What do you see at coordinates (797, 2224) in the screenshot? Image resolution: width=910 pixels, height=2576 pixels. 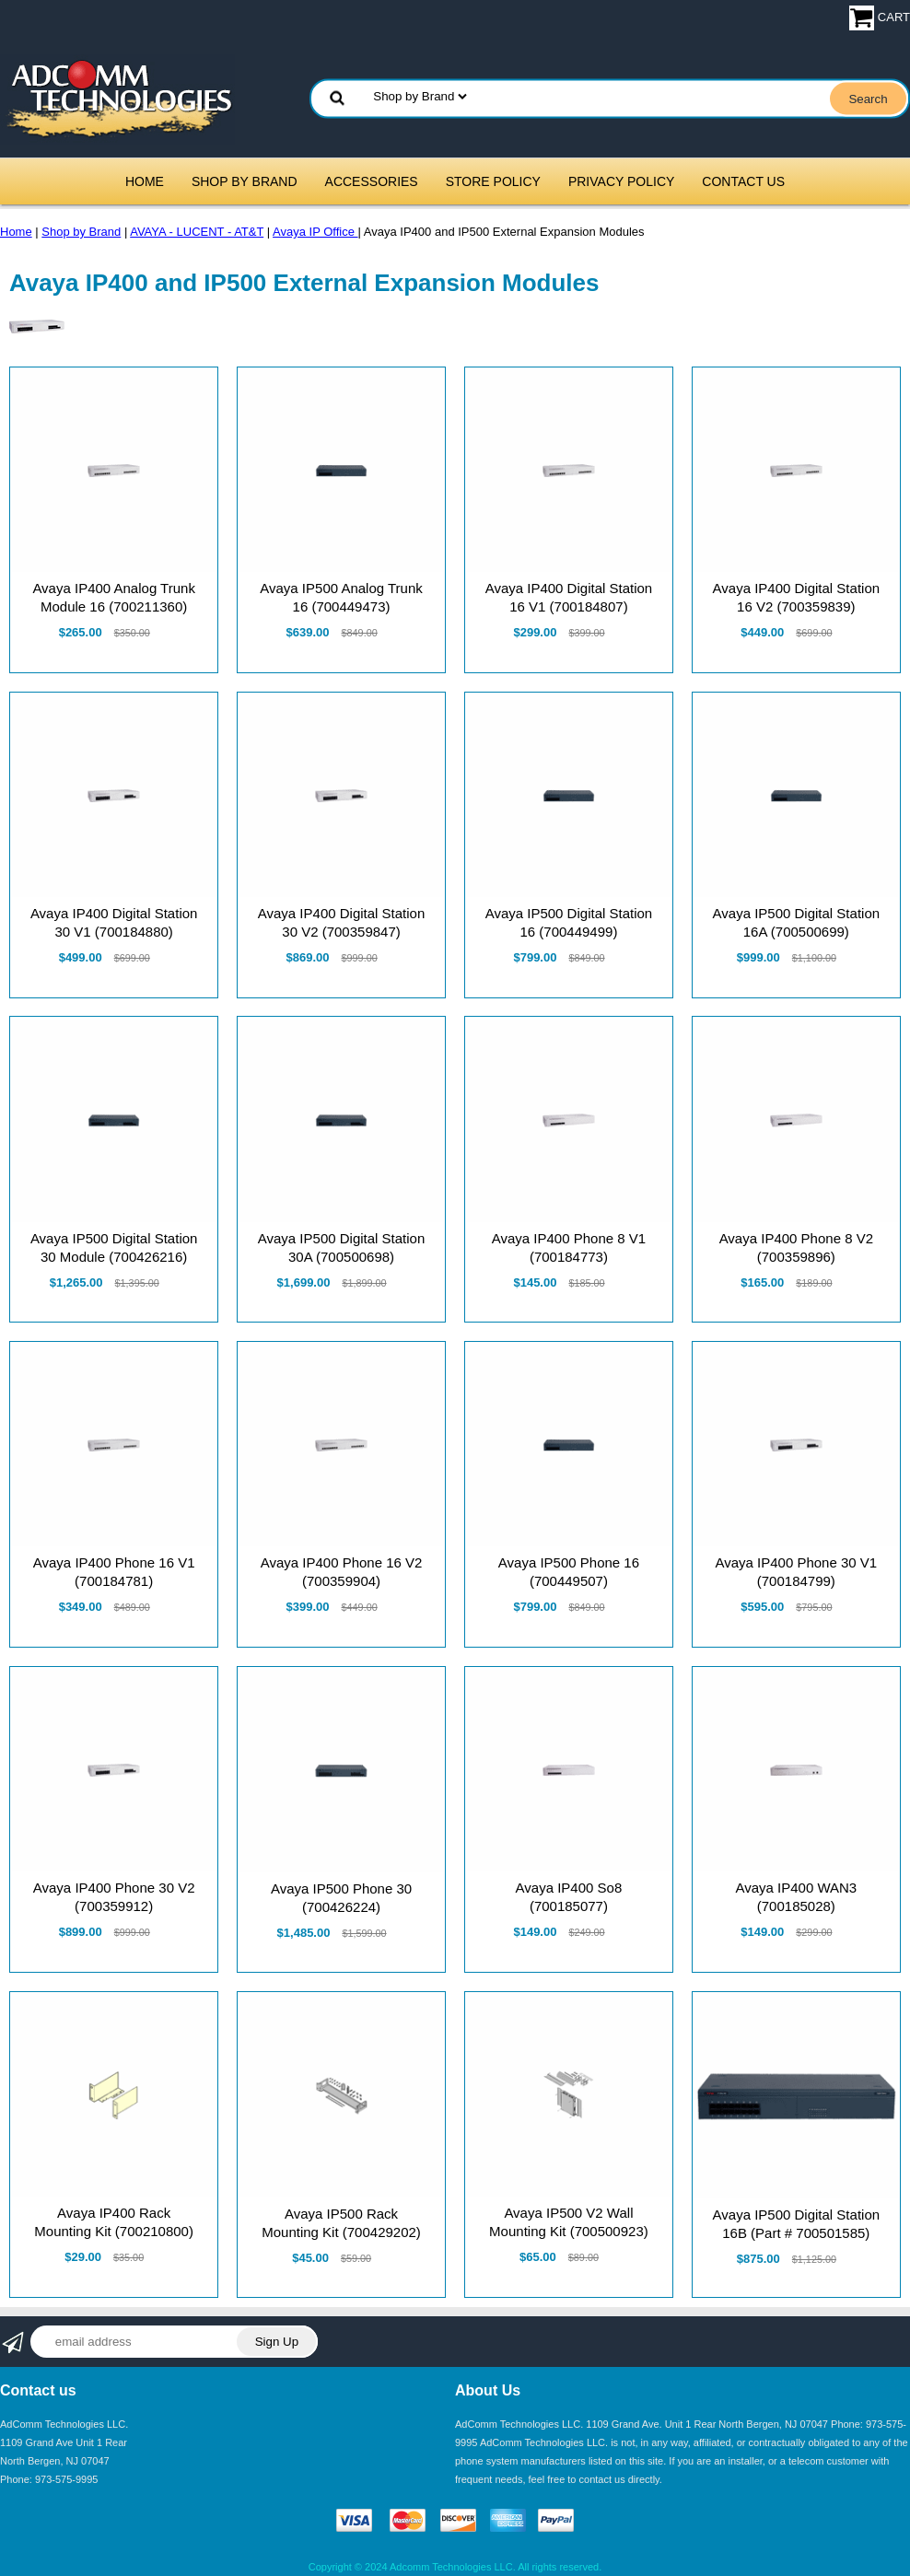 I see `Avaya IP500 Digital Station 16B (Part # 700501585)` at bounding box center [797, 2224].